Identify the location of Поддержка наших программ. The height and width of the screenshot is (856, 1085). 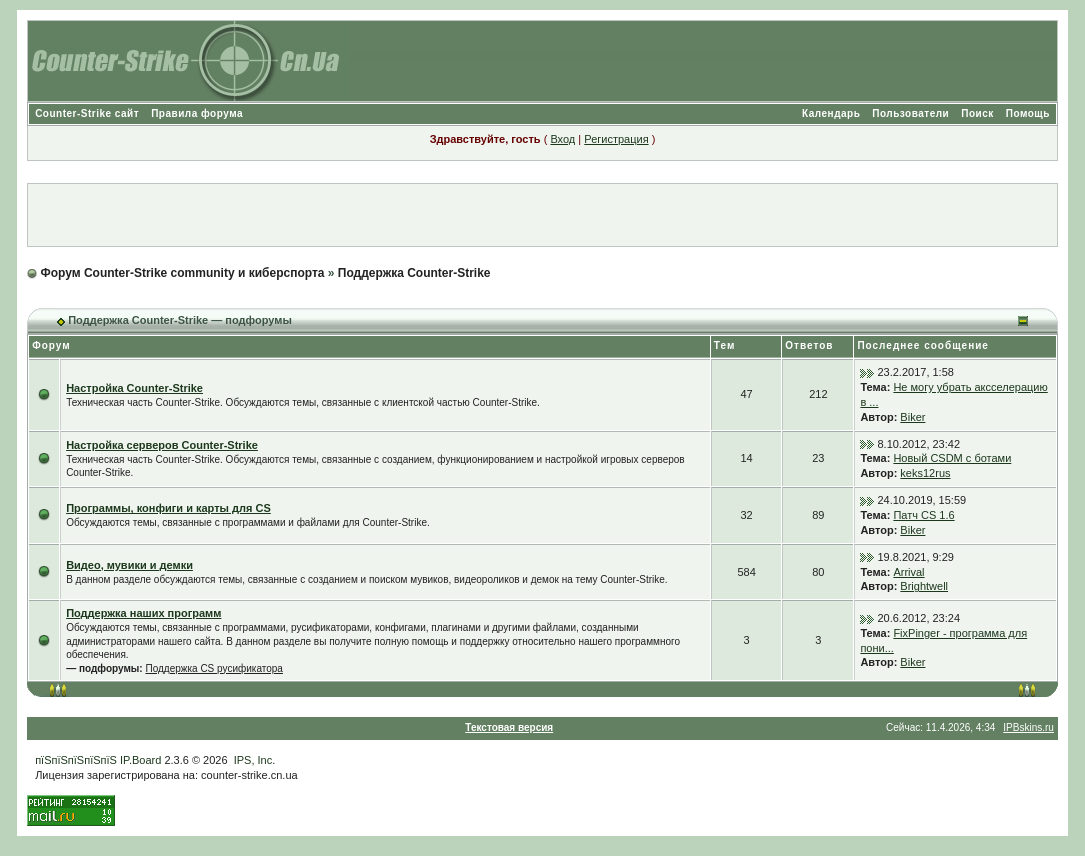
(143, 613).